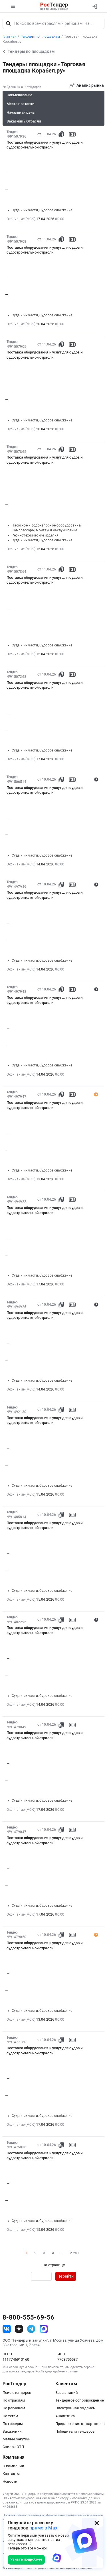  I want to click on Перейти, so click(65, 2276).